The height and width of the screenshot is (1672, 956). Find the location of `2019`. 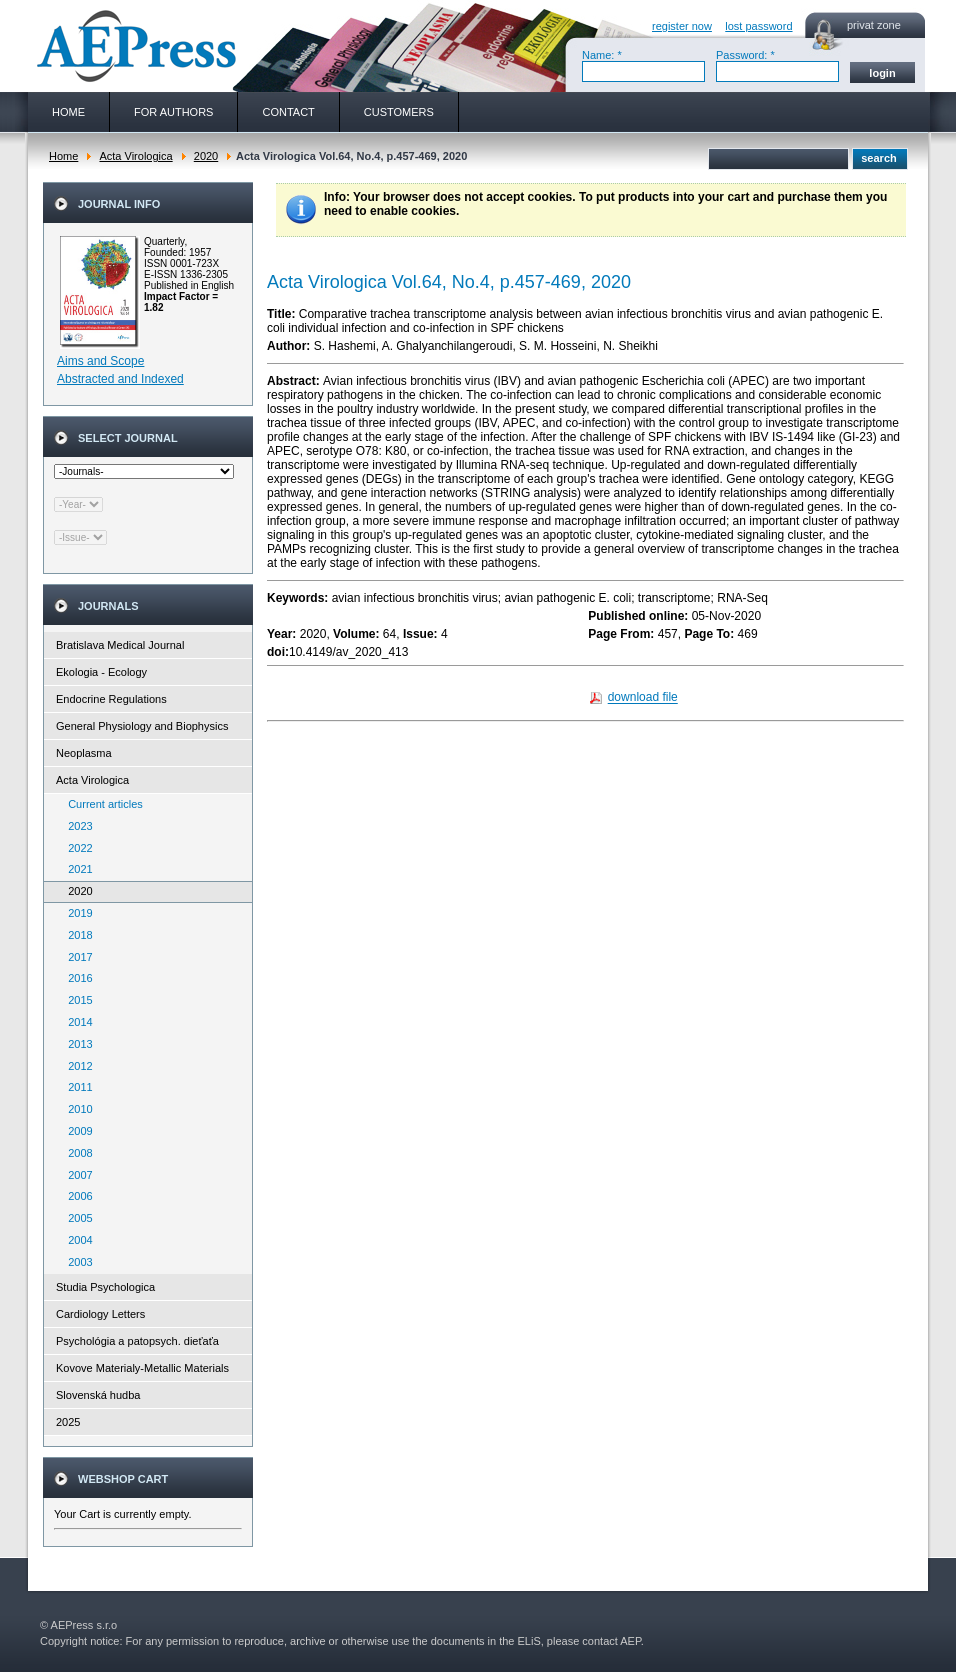

2019 is located at coordinates (76, 913).